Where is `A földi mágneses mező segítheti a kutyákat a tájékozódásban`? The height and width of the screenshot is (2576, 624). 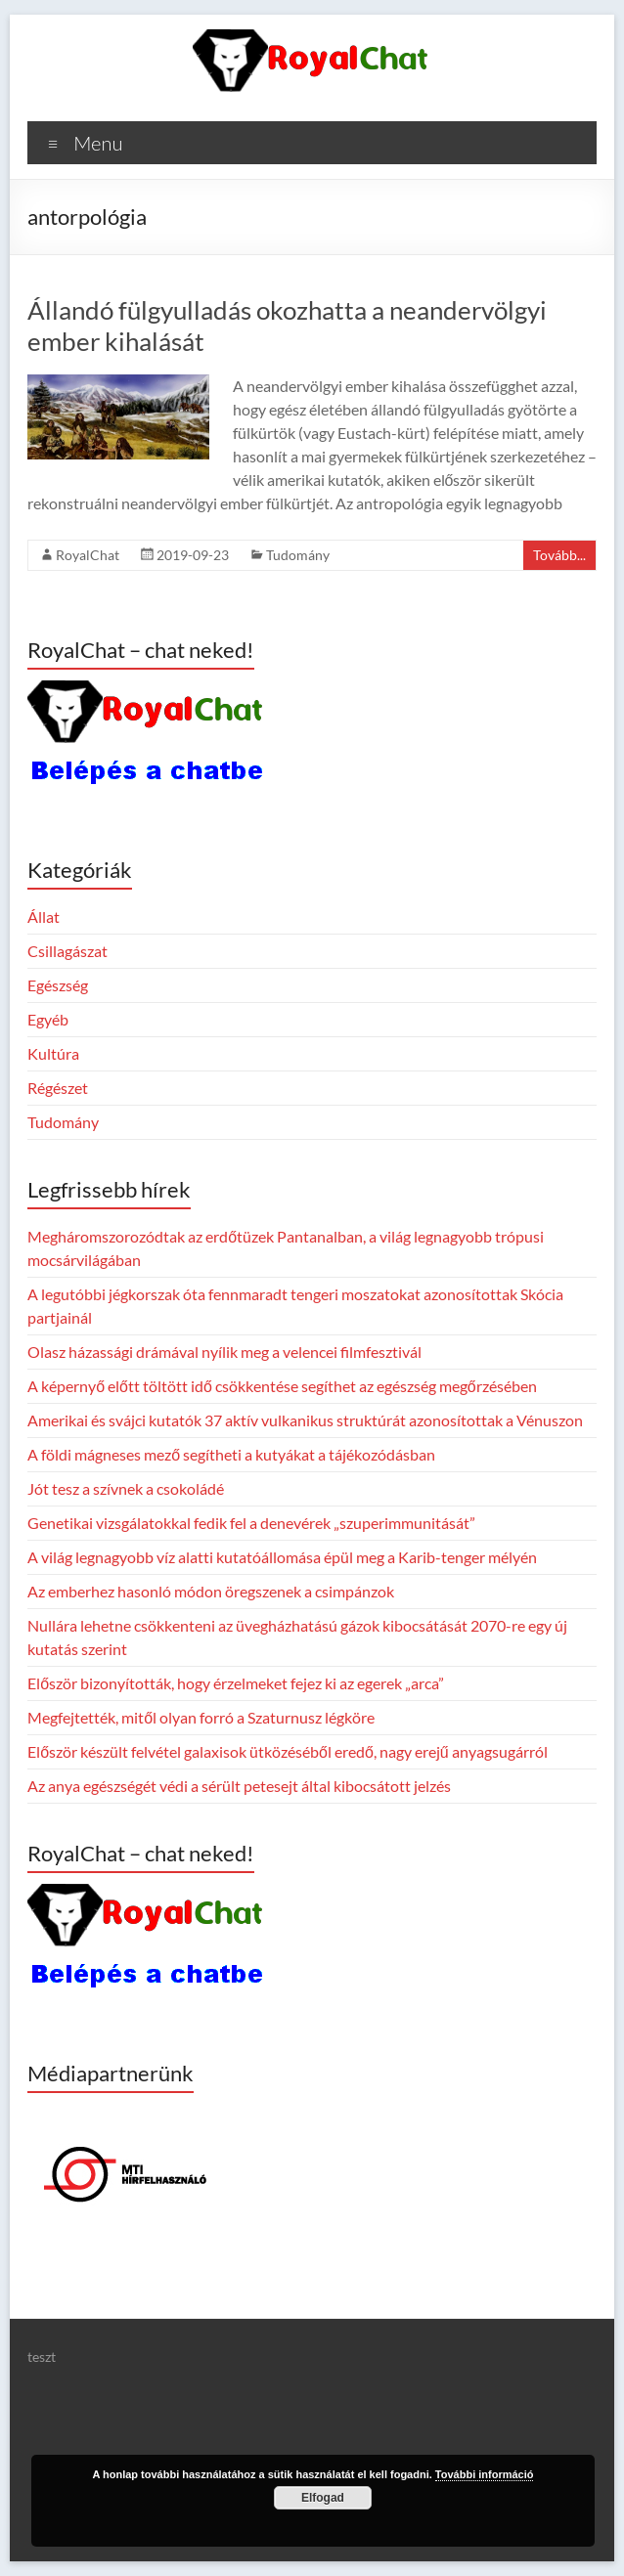 A földi mágneses mező segítheti a kutyákat a tájékozódásban is located at coordinates (231, 1454).